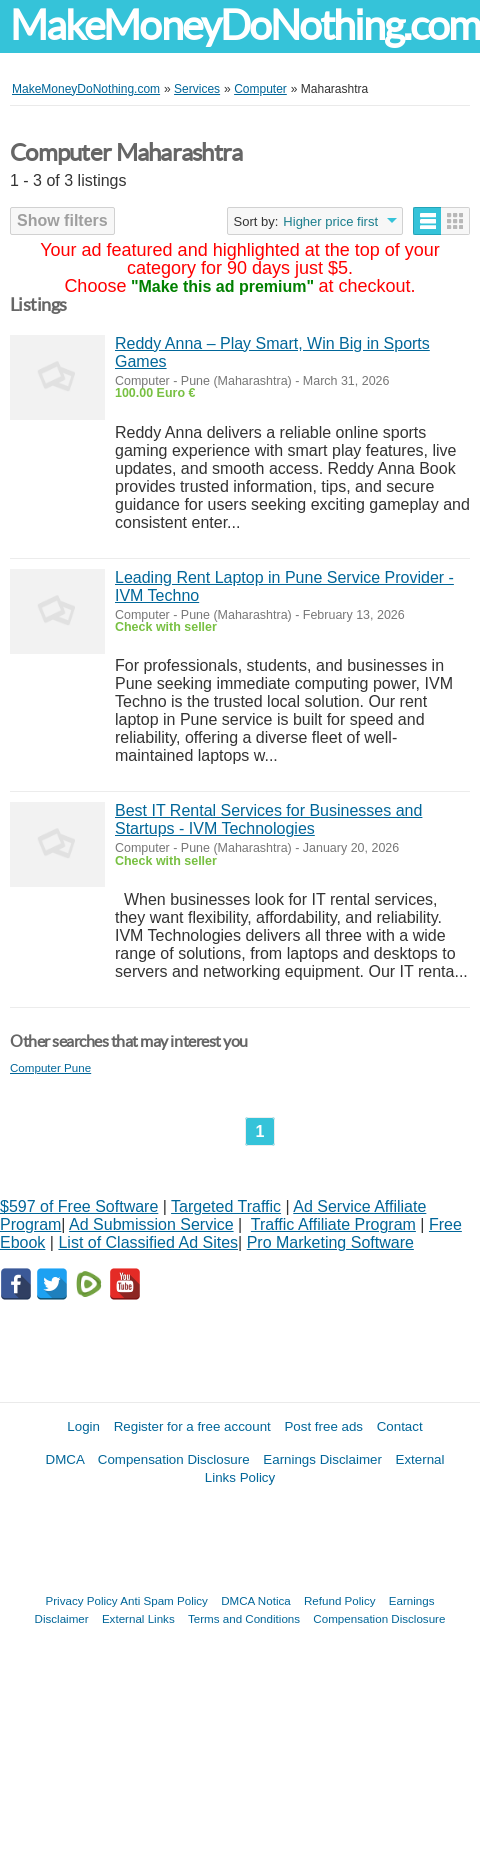 The image size is (480, 1869). I want to click on Higher price first, so click(330, 221).